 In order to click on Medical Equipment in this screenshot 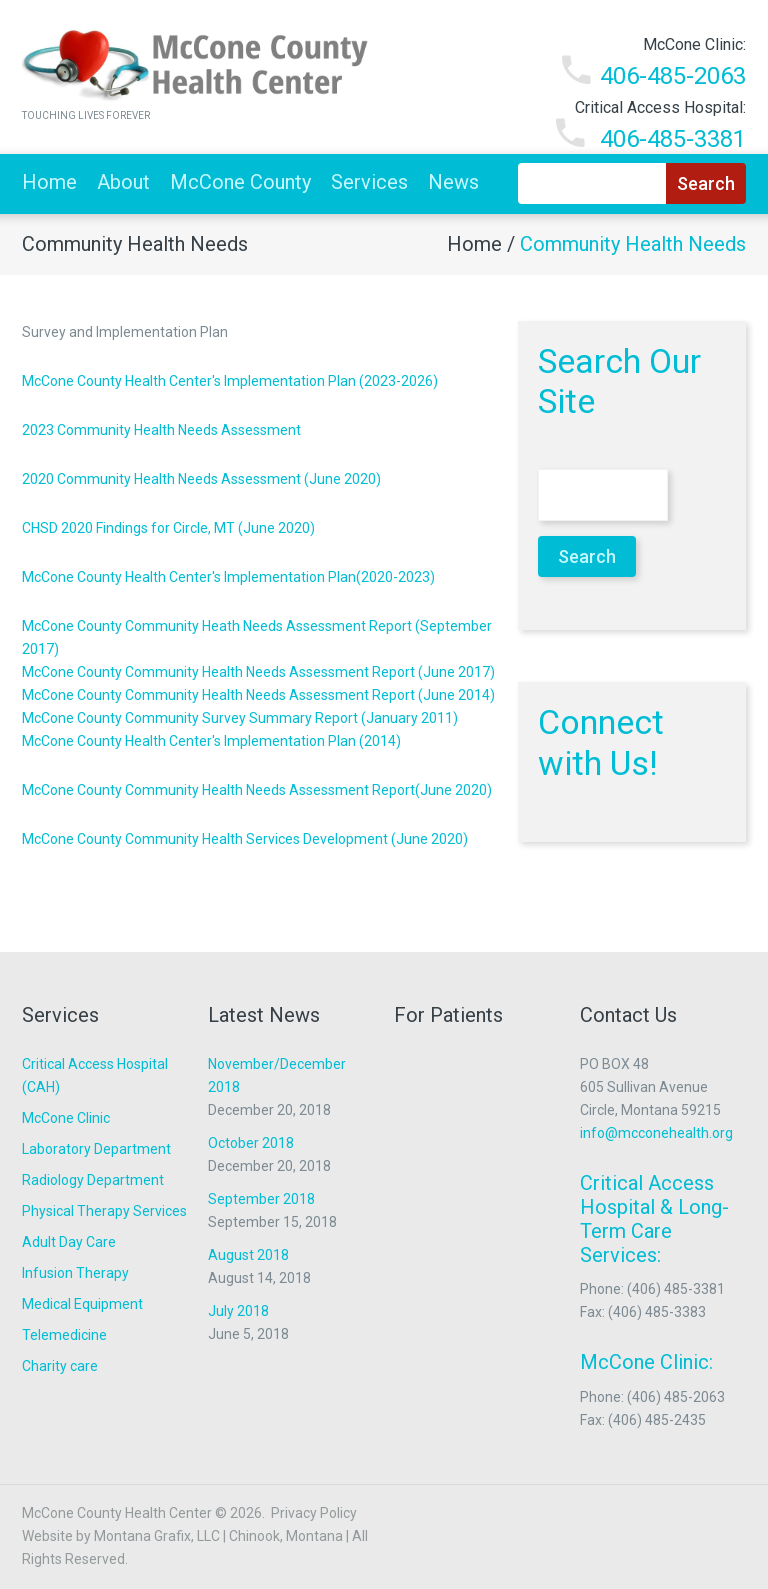, I will do `click(82, 1304)`.